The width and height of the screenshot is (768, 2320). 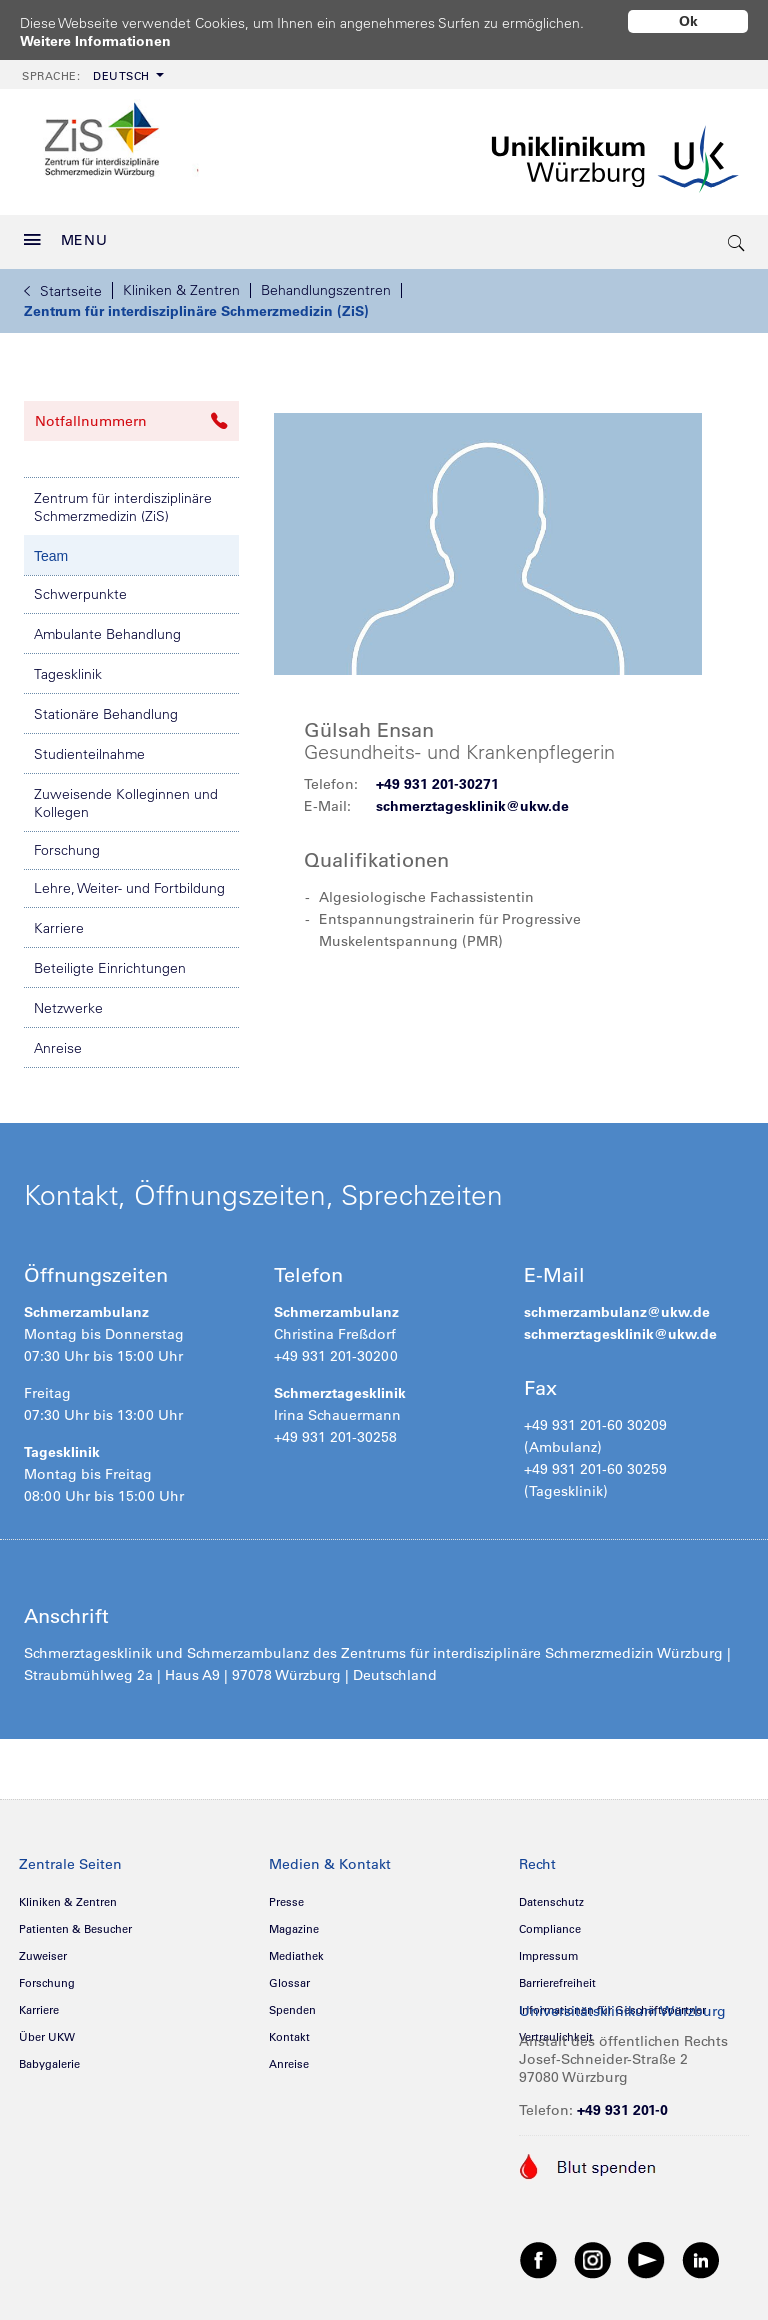 I want to click on Kontakt, so click(x=289, y=2030).